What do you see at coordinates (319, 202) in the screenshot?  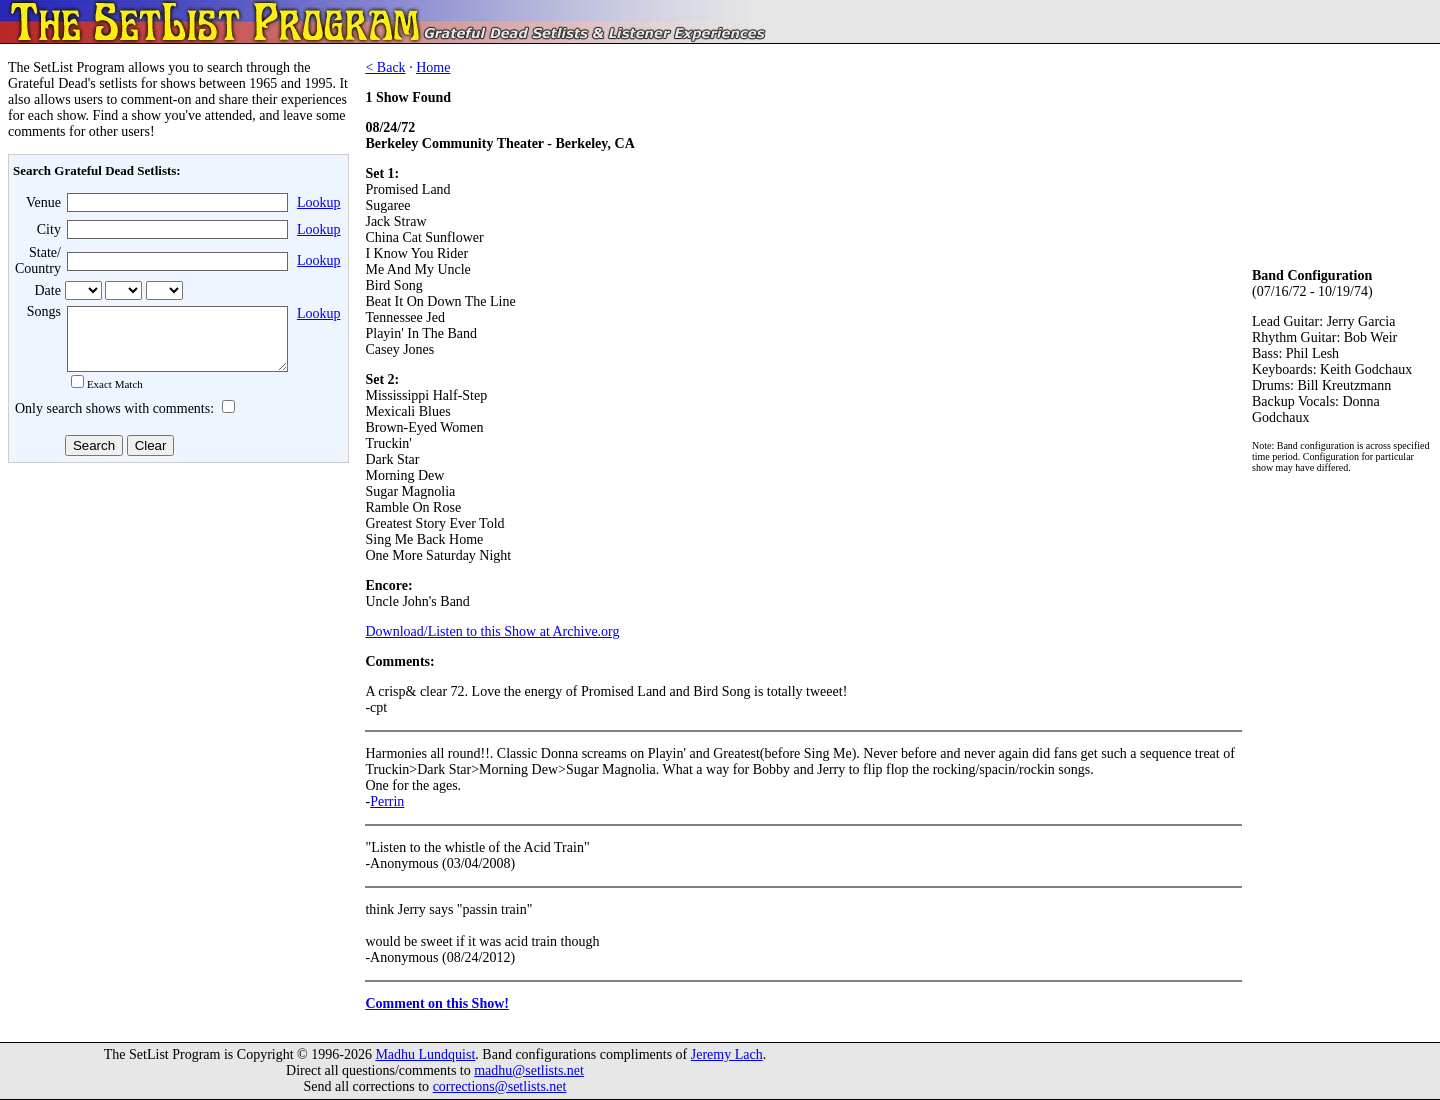 I see `Lookup` at bounding box center [319, 202].